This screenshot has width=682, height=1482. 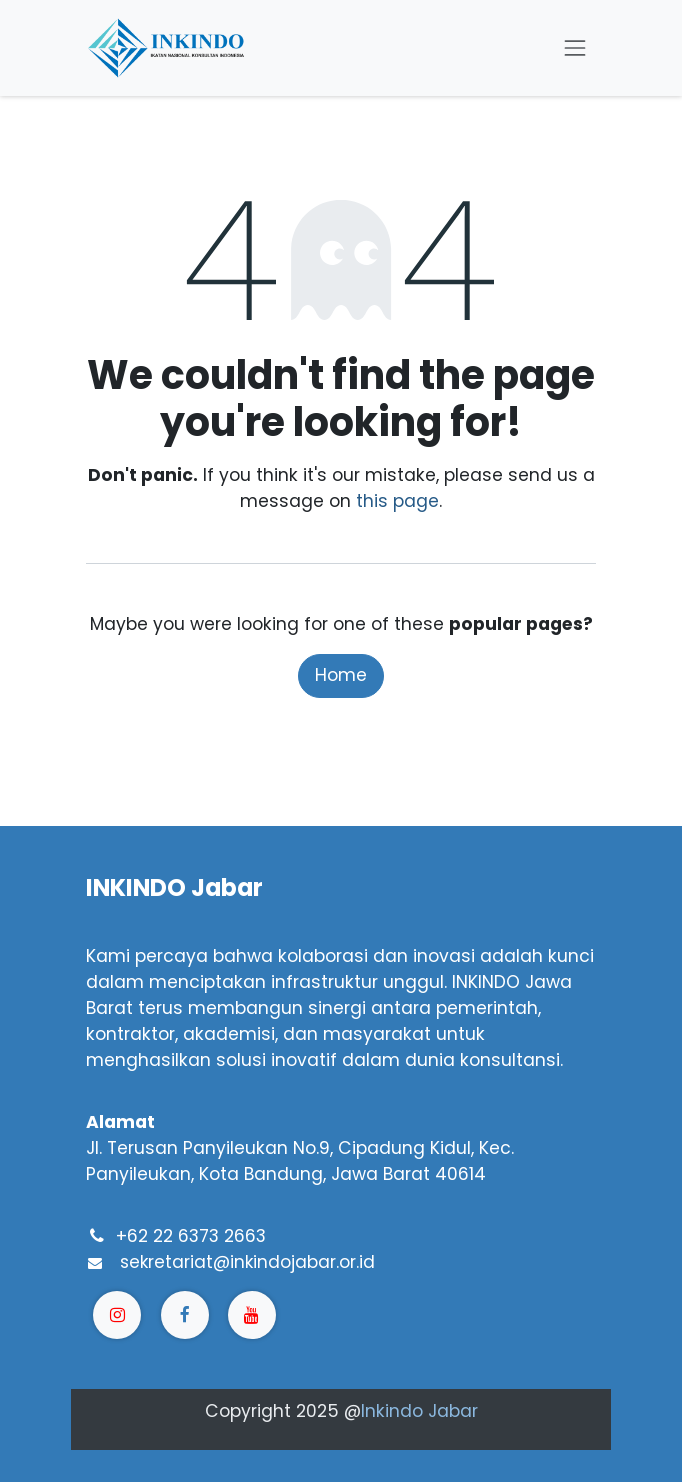 What do you see at coordinates (185, 1315) in the screenshot?
I see `[Facebook]` at bounding box center [185, 1315].